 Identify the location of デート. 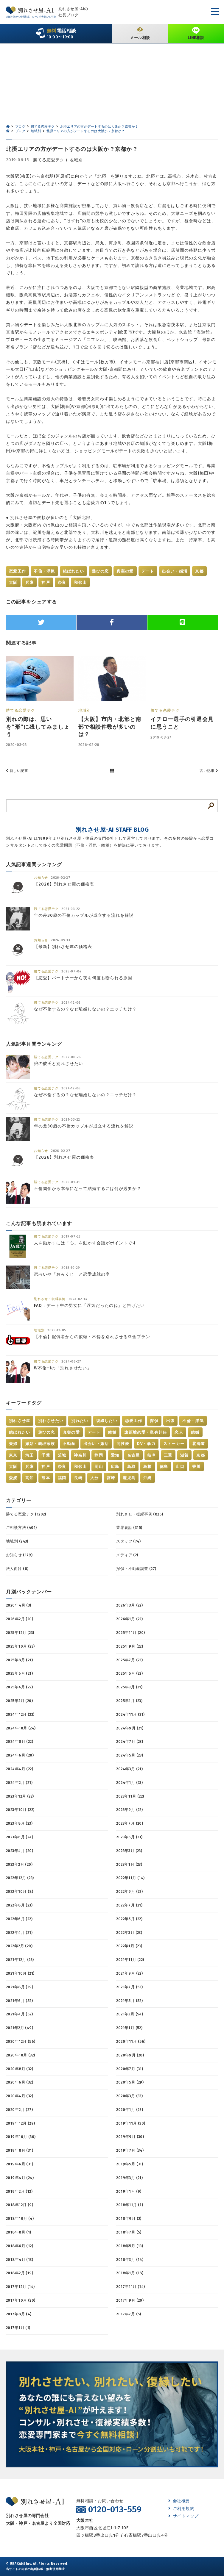
(147, 571).